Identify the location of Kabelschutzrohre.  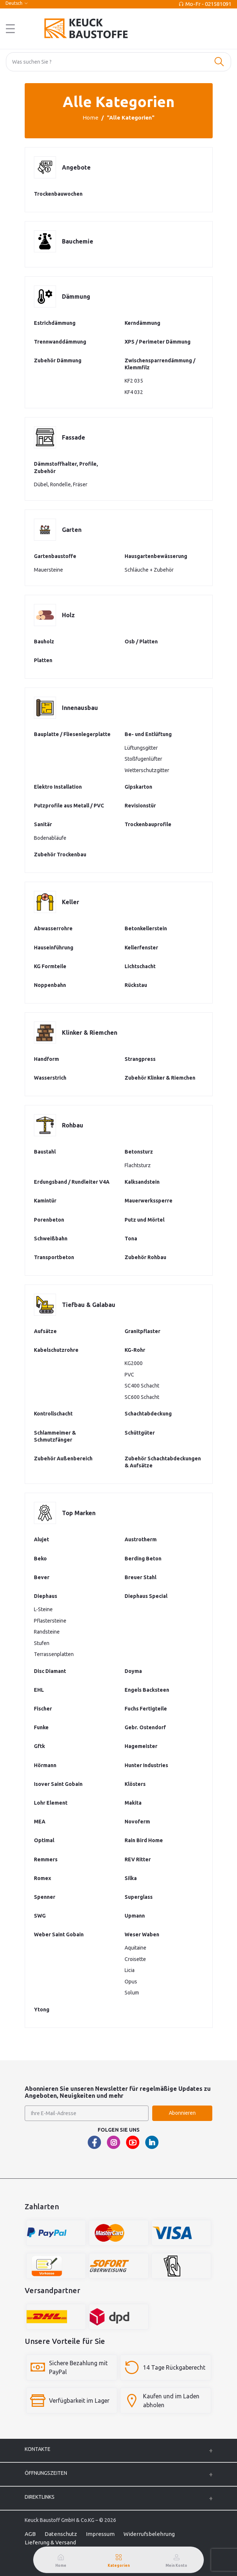
(56, 1350).